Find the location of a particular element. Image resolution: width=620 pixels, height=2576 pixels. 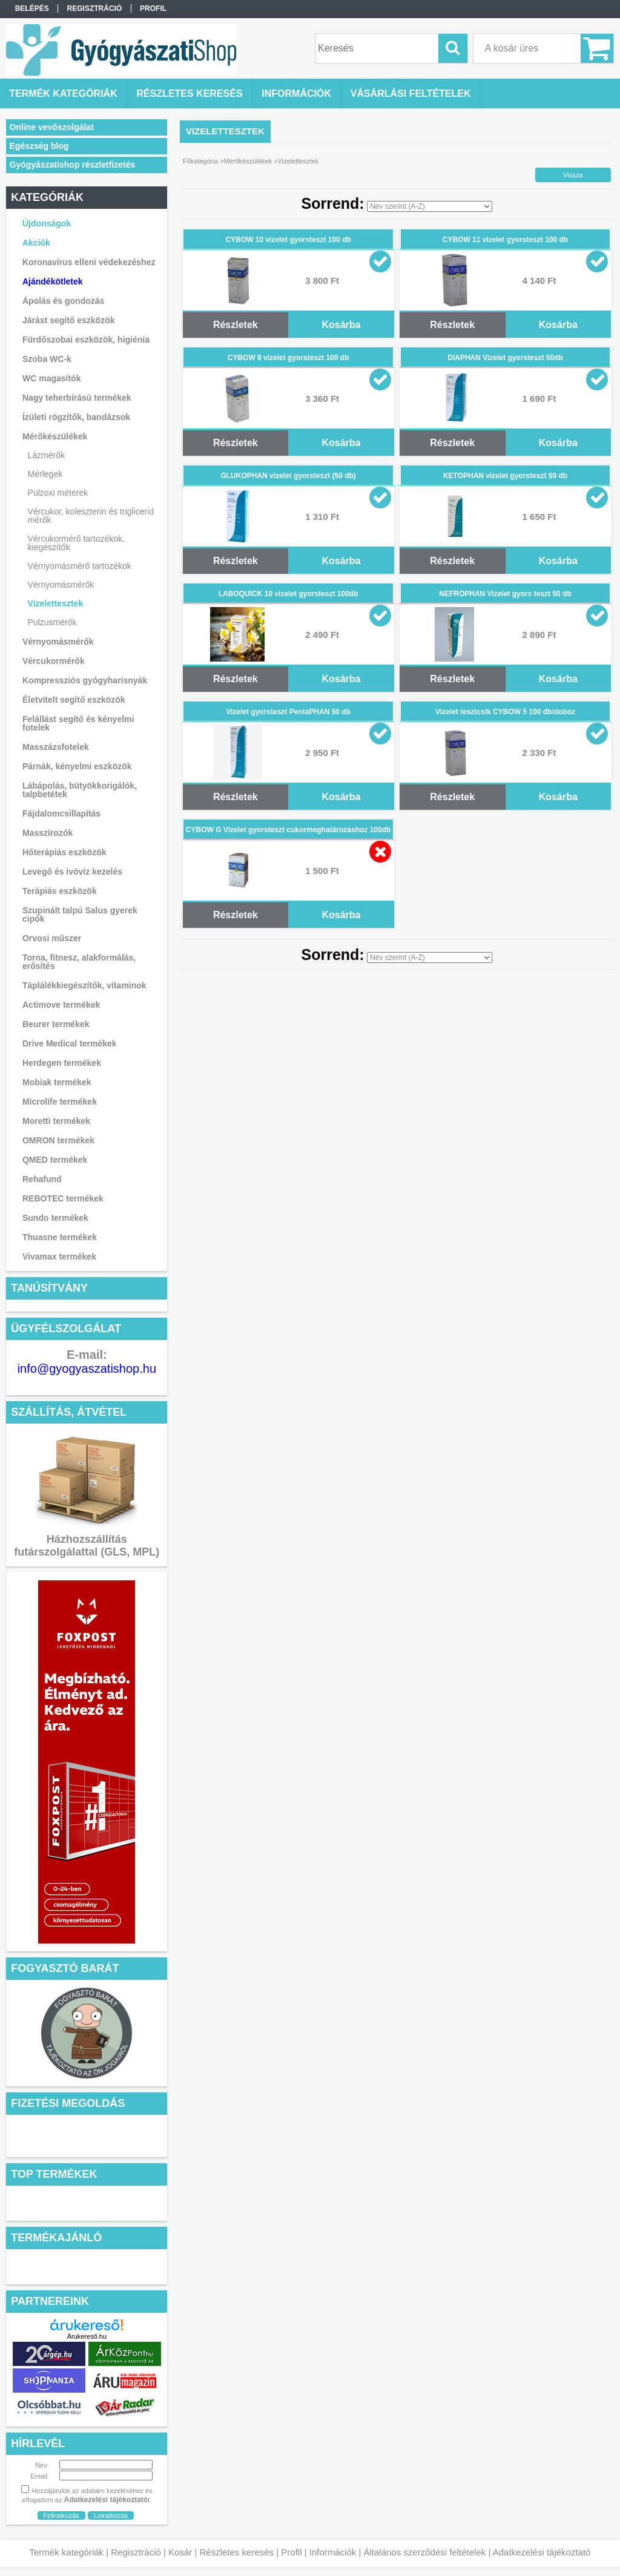

OMRON termékek is located at coordinates (58, 1140).